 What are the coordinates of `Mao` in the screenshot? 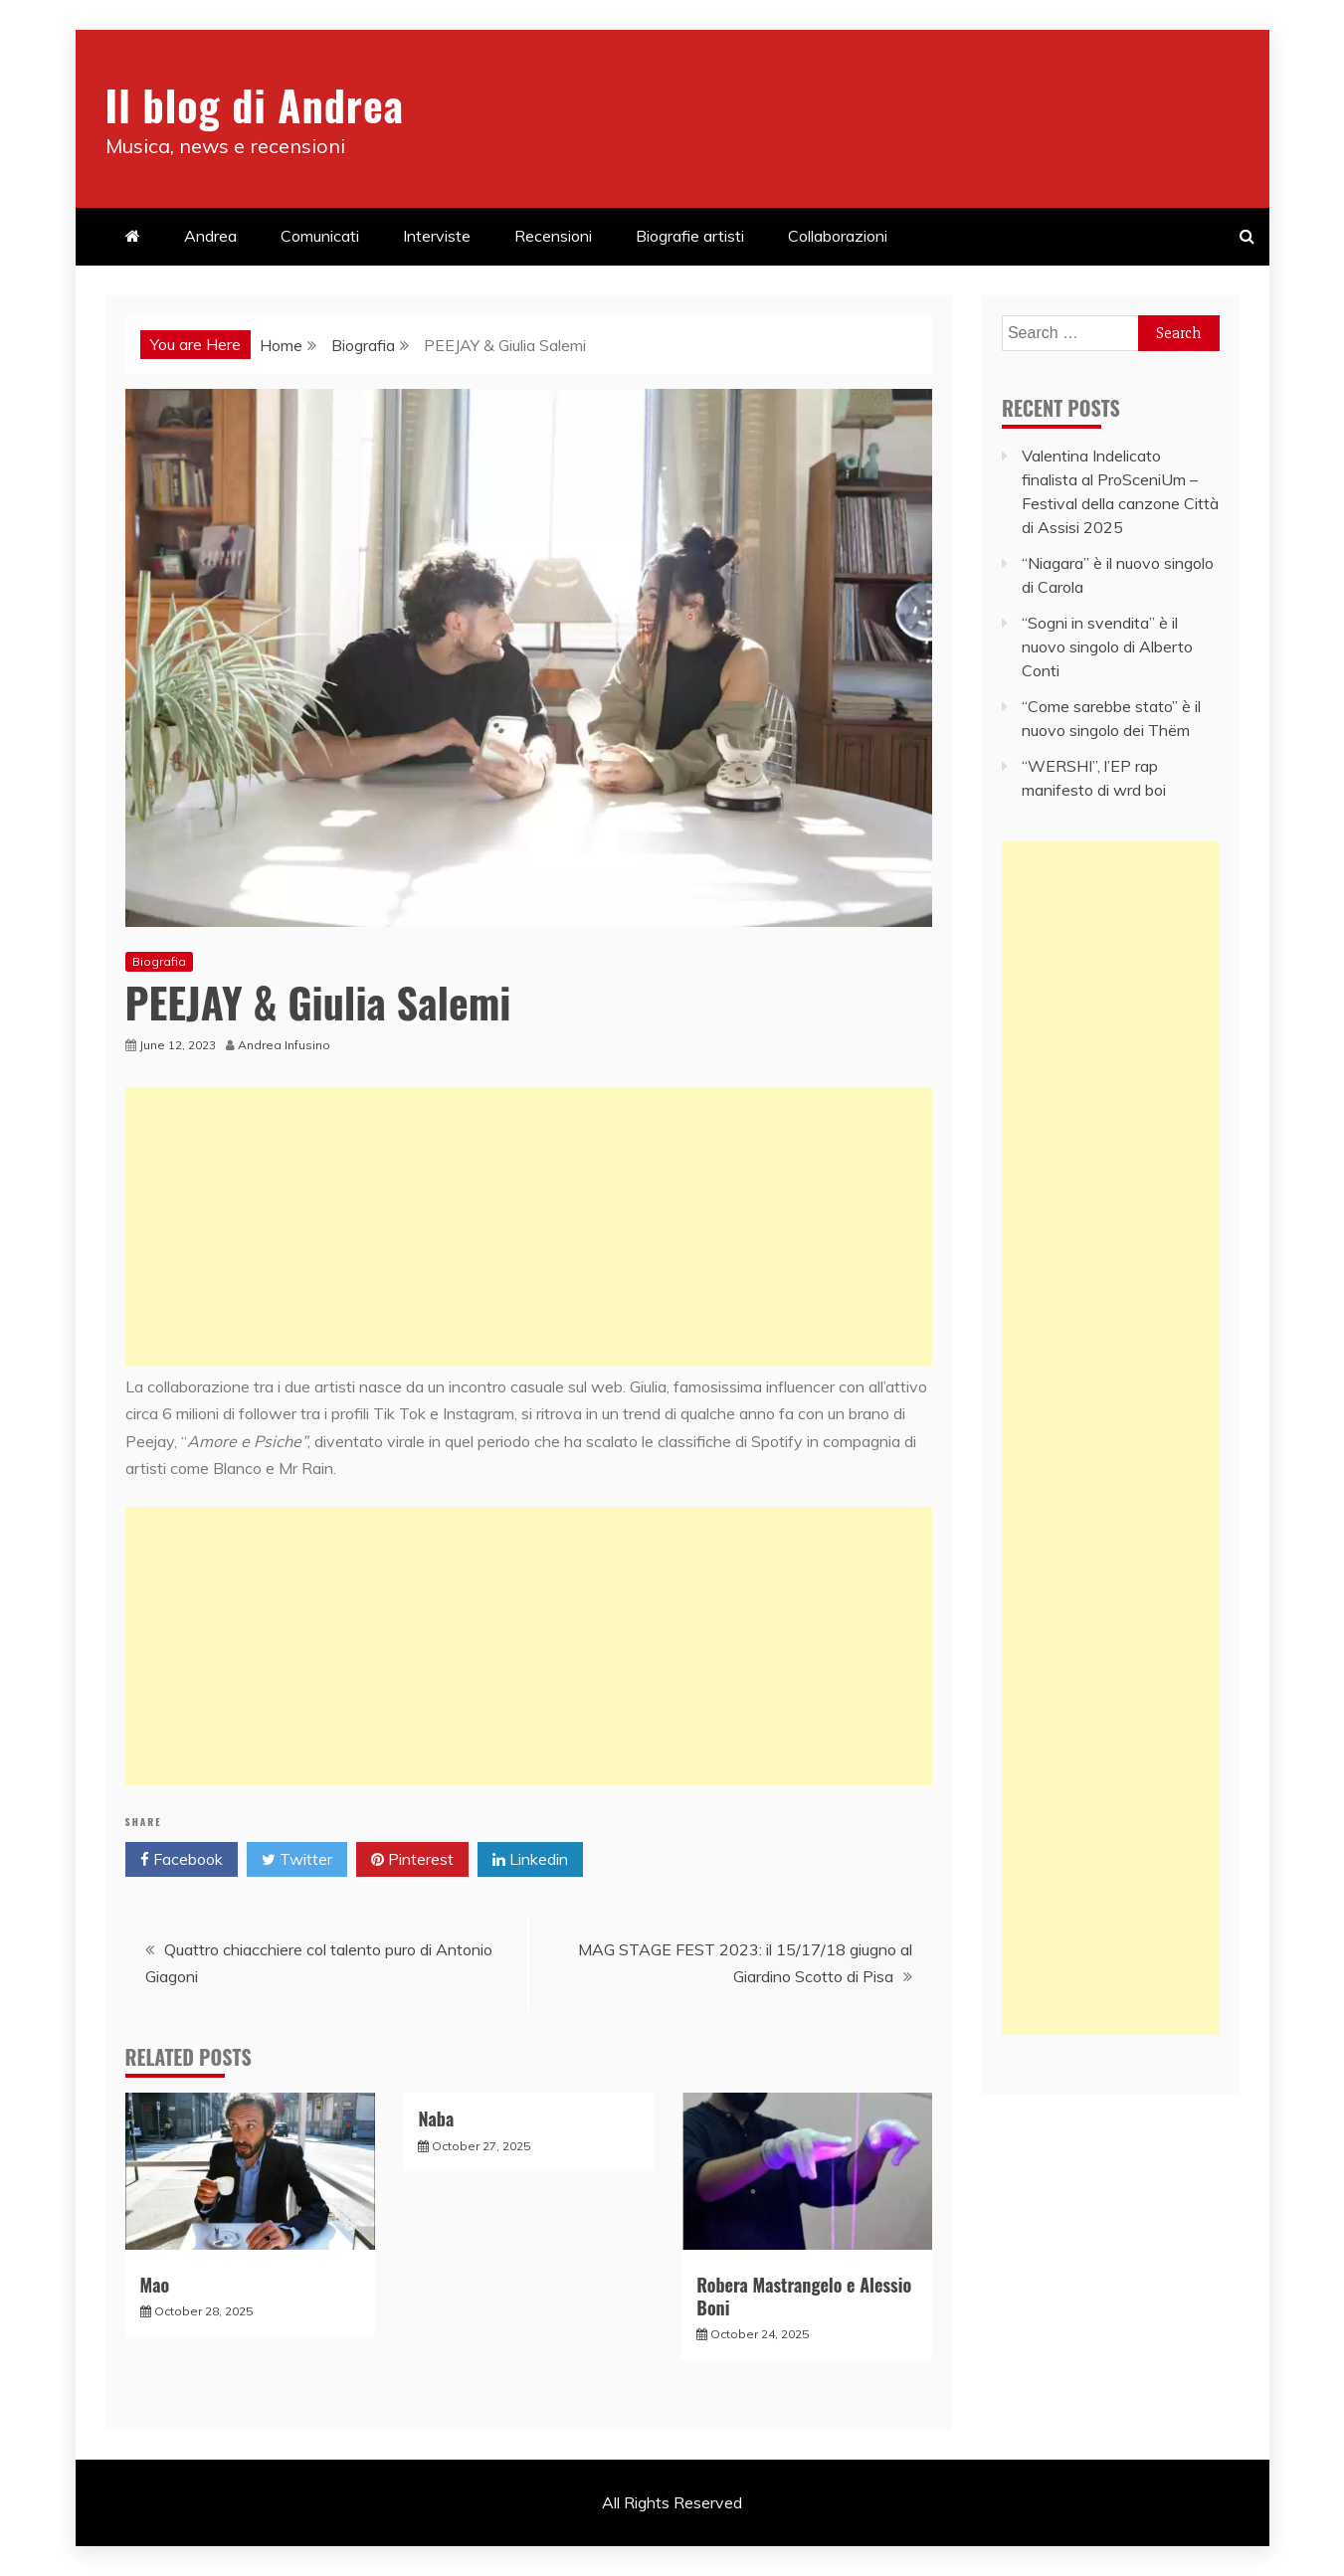 It's located at (155, 2285).